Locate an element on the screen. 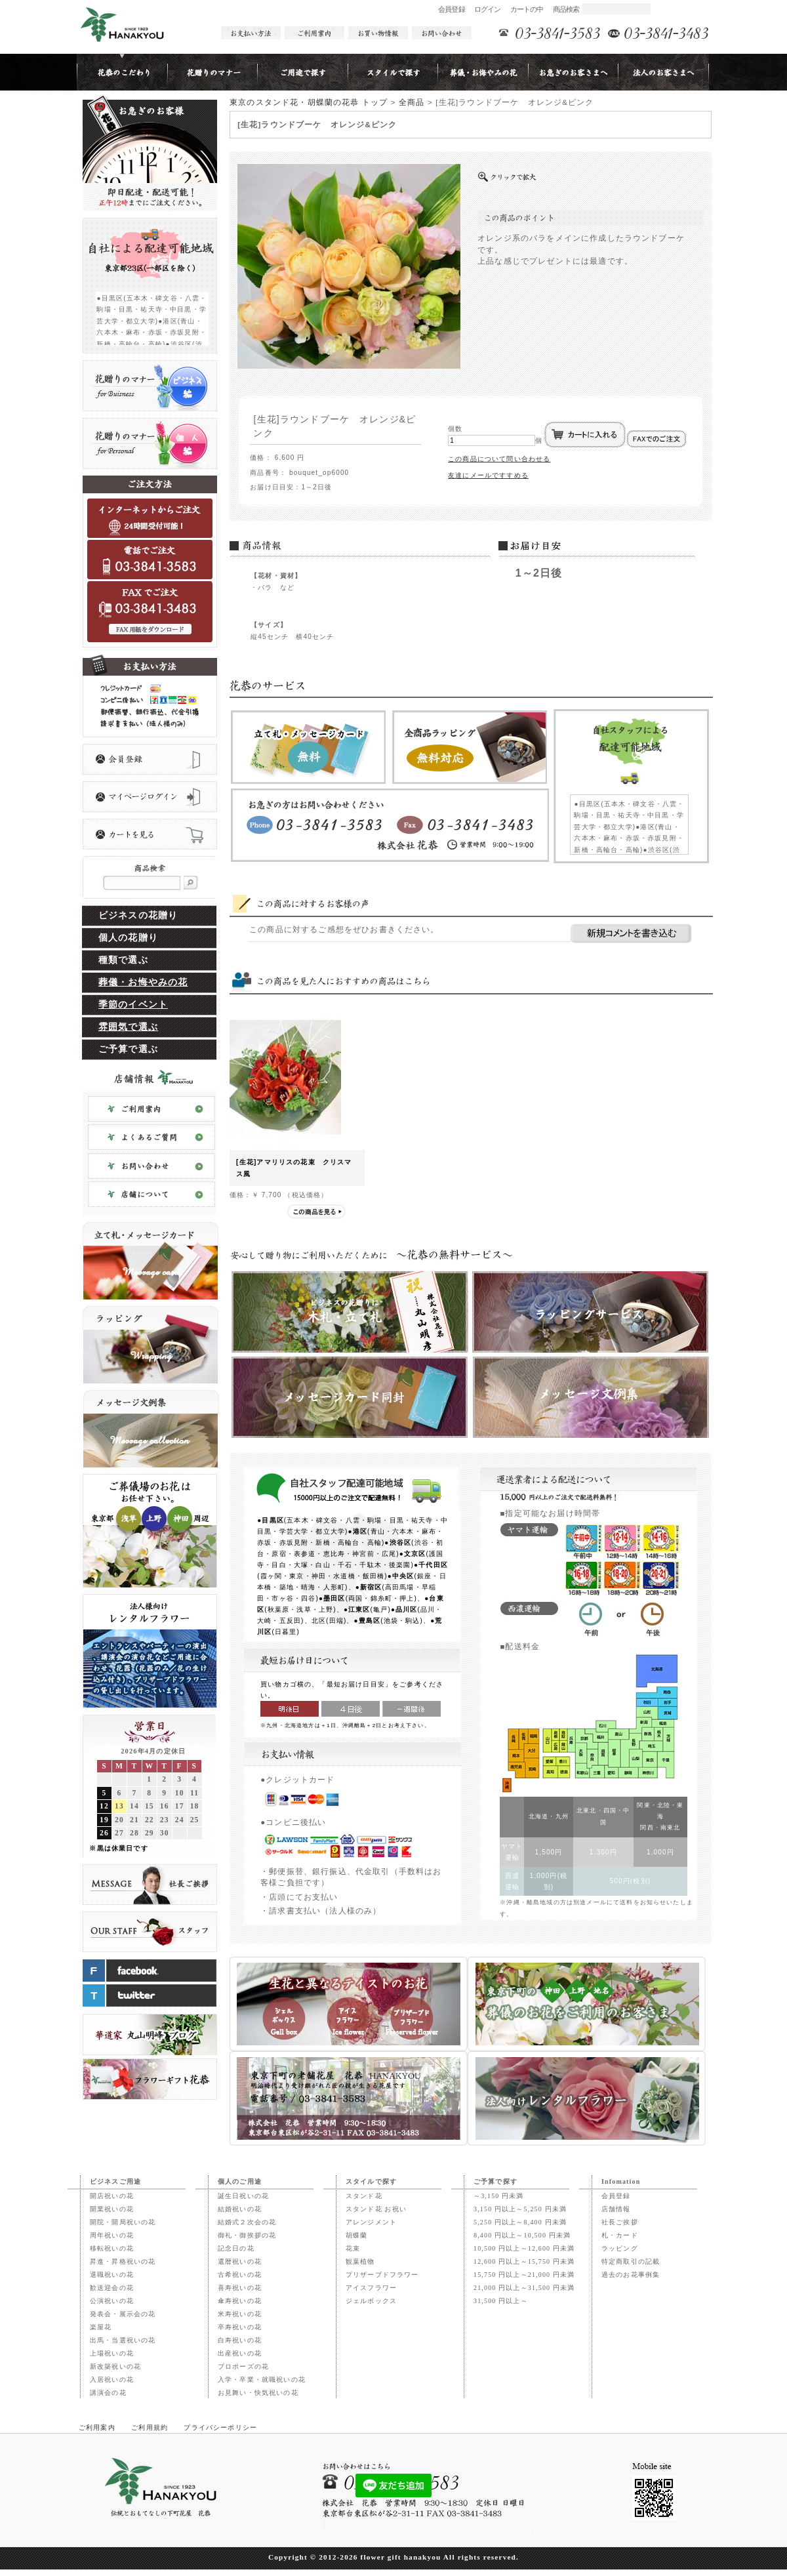 The height and width of the screenshot is (2576, 787). 雰囲気で選ぶ is located at coordinates (128, 1027).